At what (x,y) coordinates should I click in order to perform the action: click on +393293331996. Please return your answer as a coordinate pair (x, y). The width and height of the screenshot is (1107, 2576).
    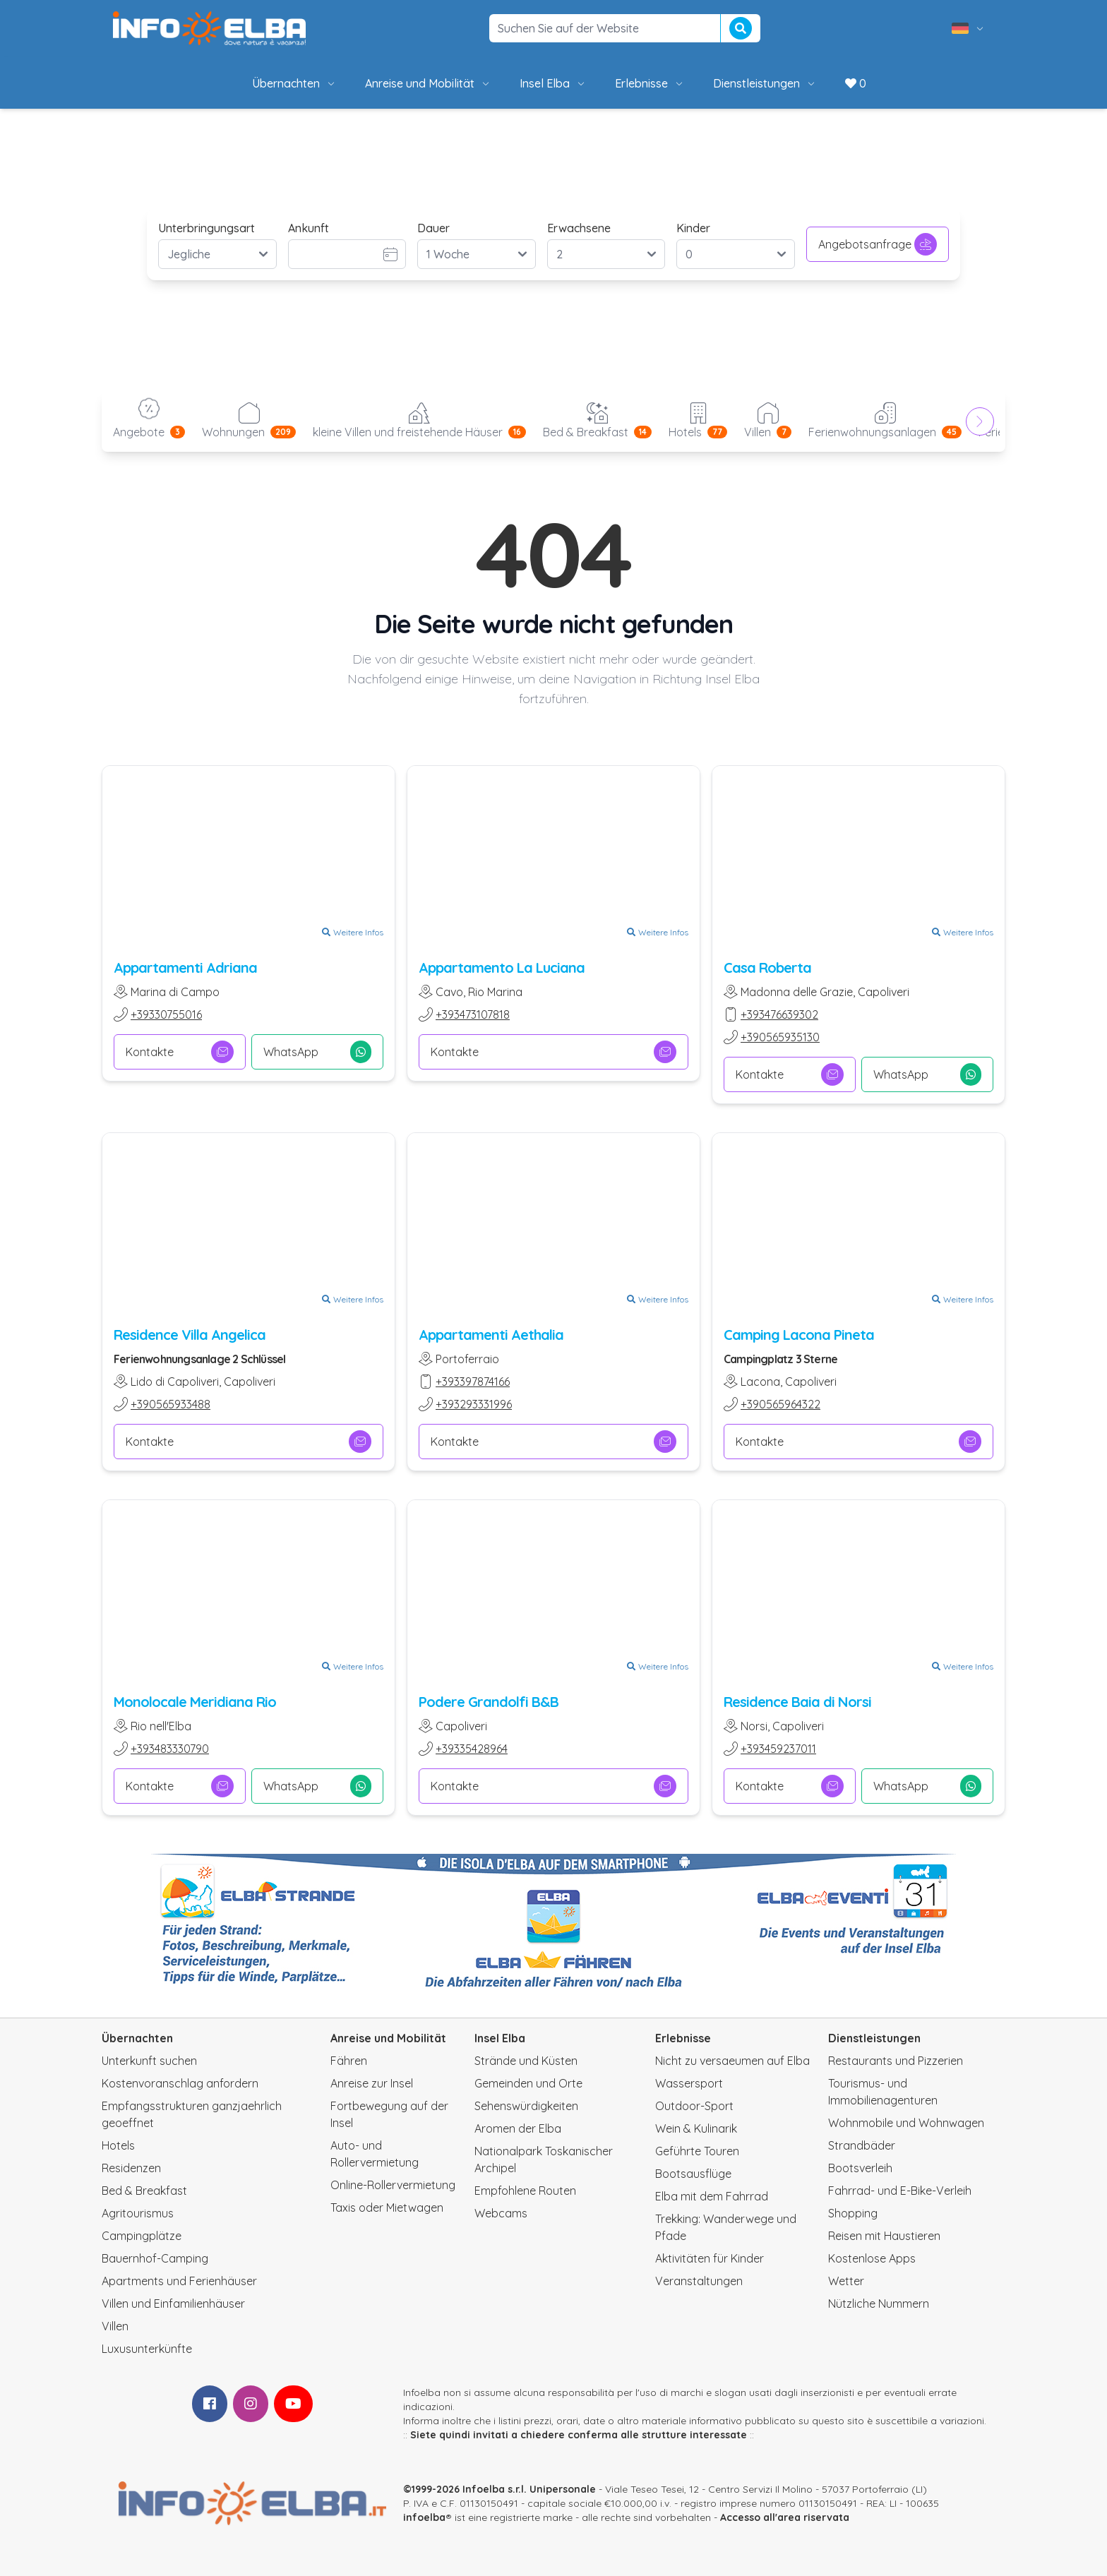
    Looking at the image, I should click on (474, 1404).